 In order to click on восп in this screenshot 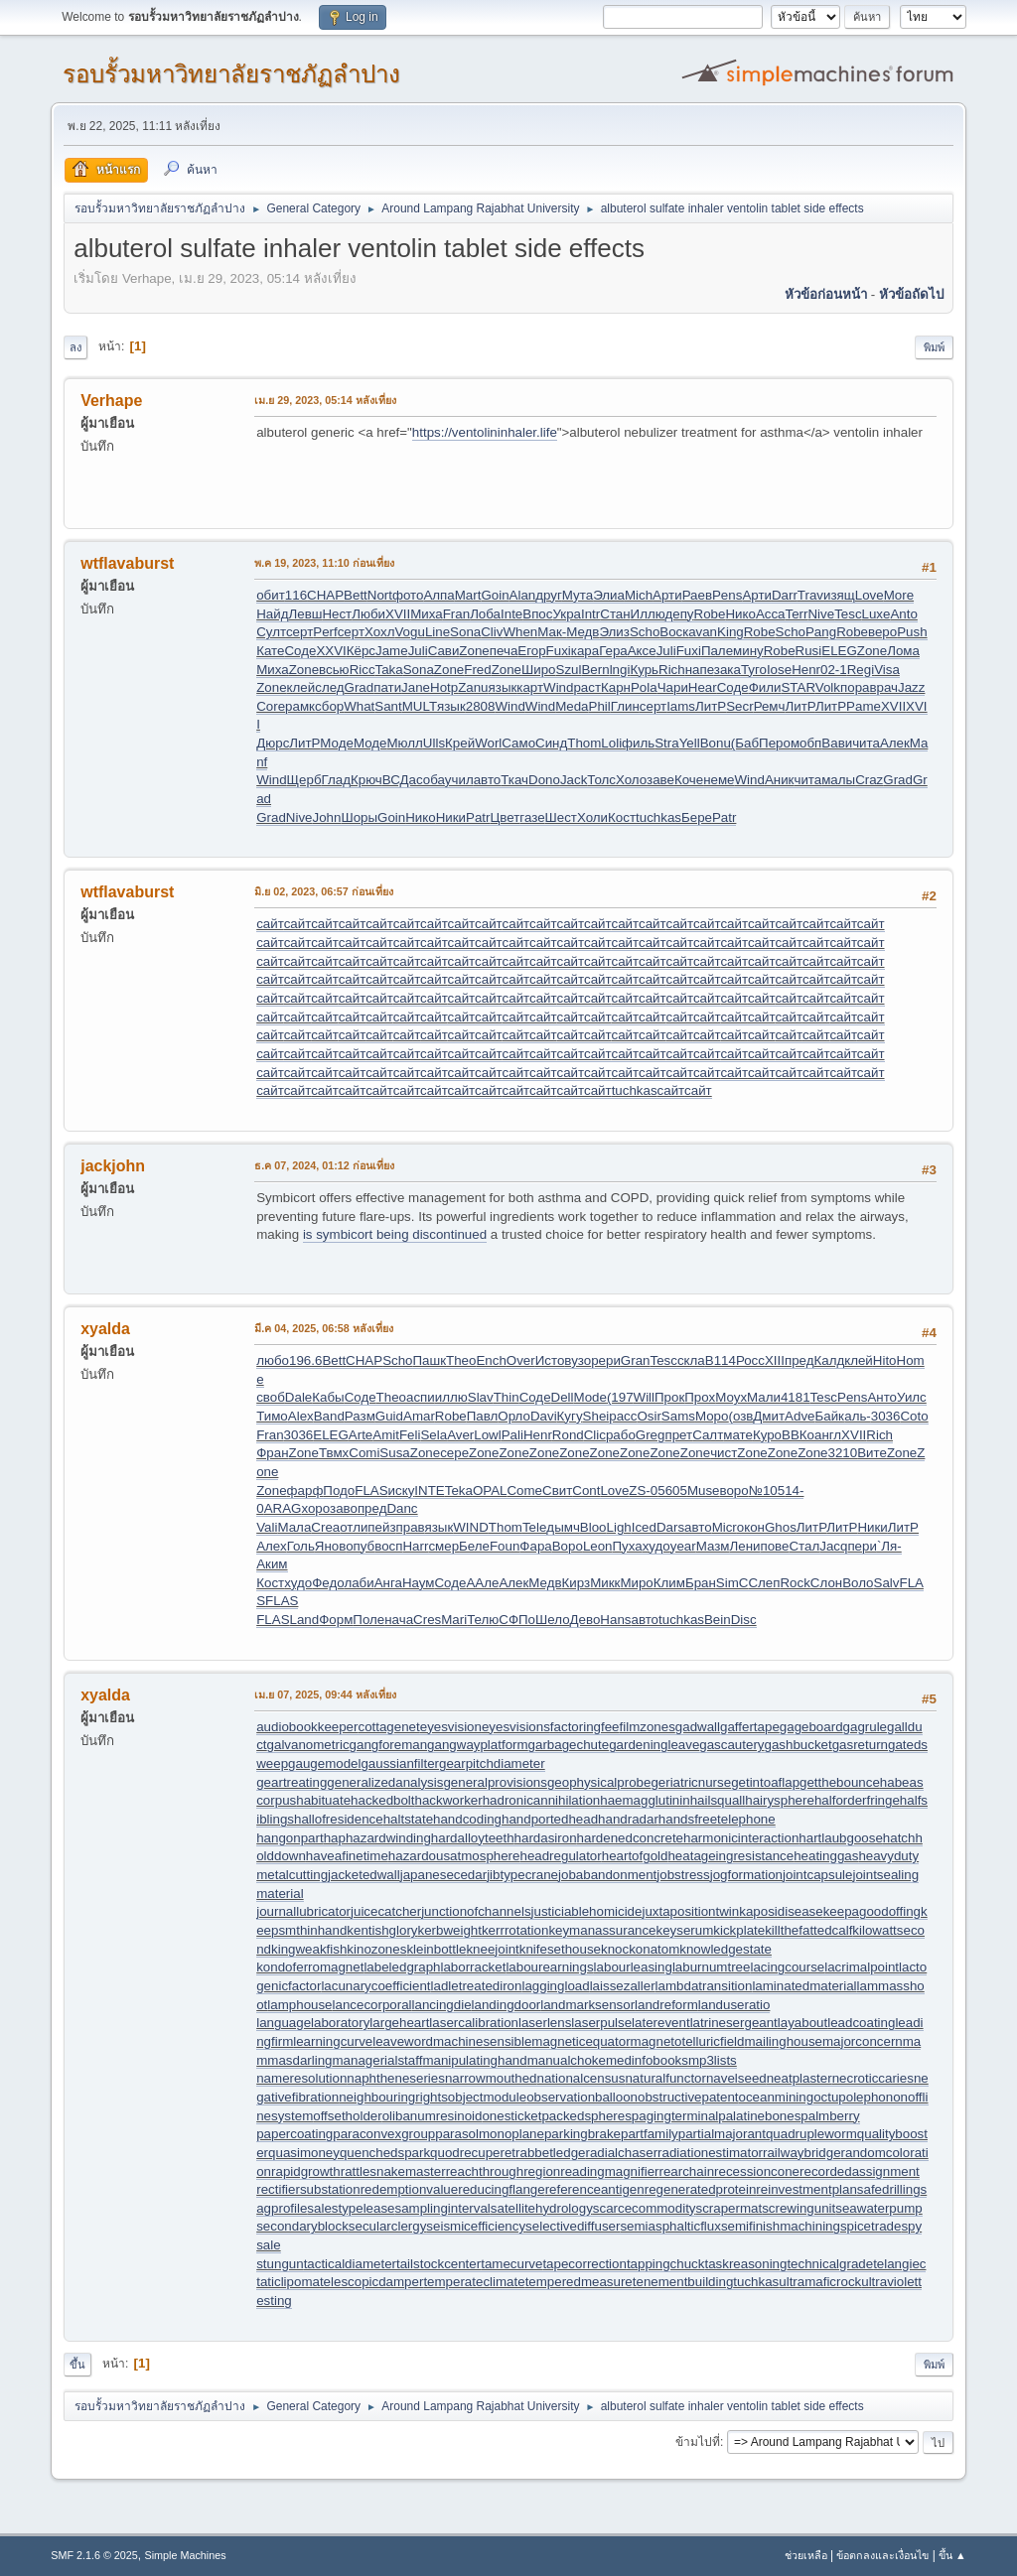, I will do `click(388, 1546)`.